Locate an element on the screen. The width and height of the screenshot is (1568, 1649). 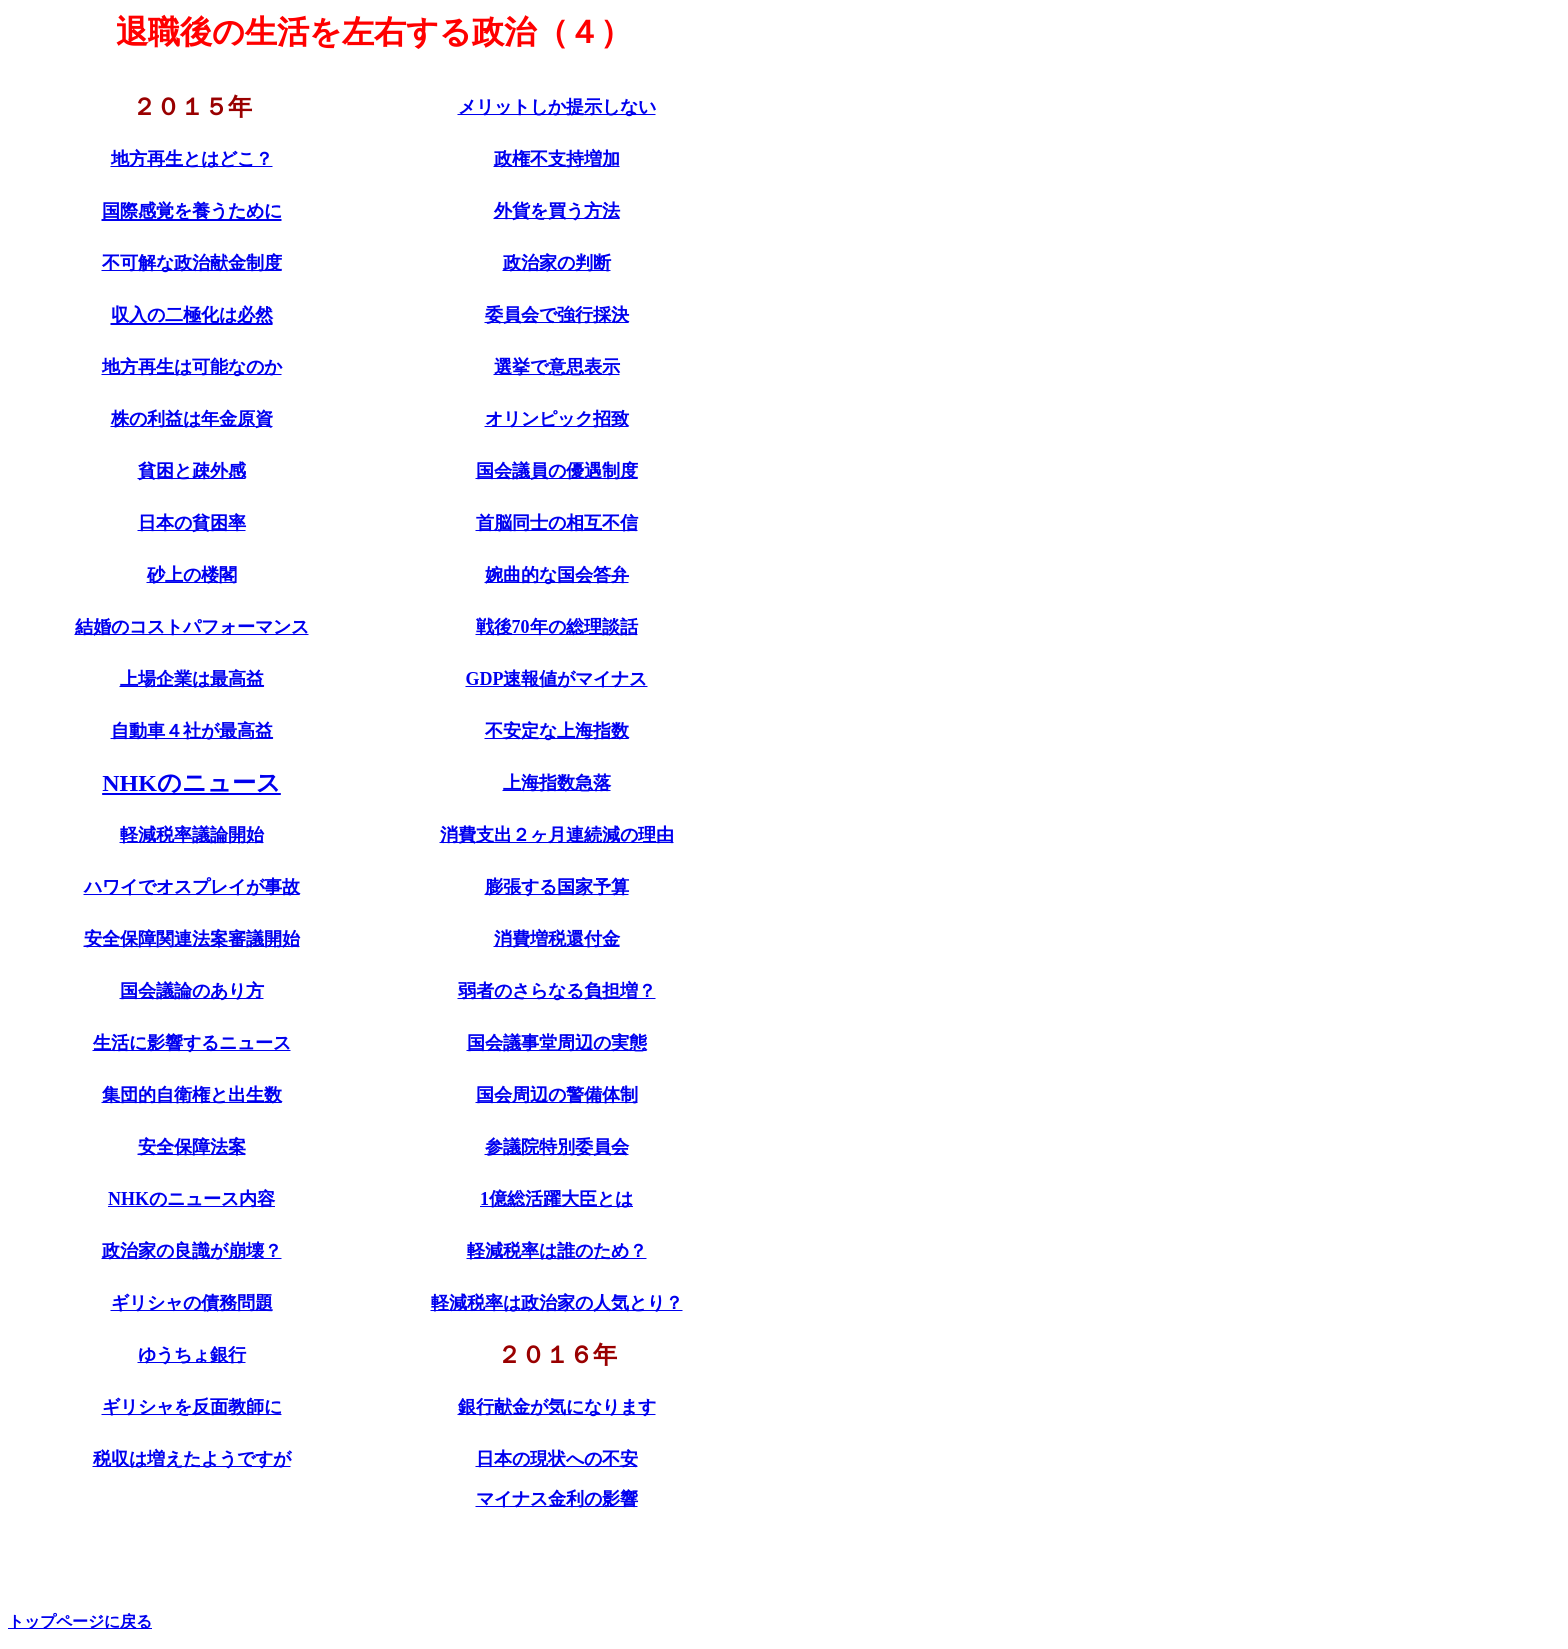
上場企業は最高益 is located at coordinates (192, 679).